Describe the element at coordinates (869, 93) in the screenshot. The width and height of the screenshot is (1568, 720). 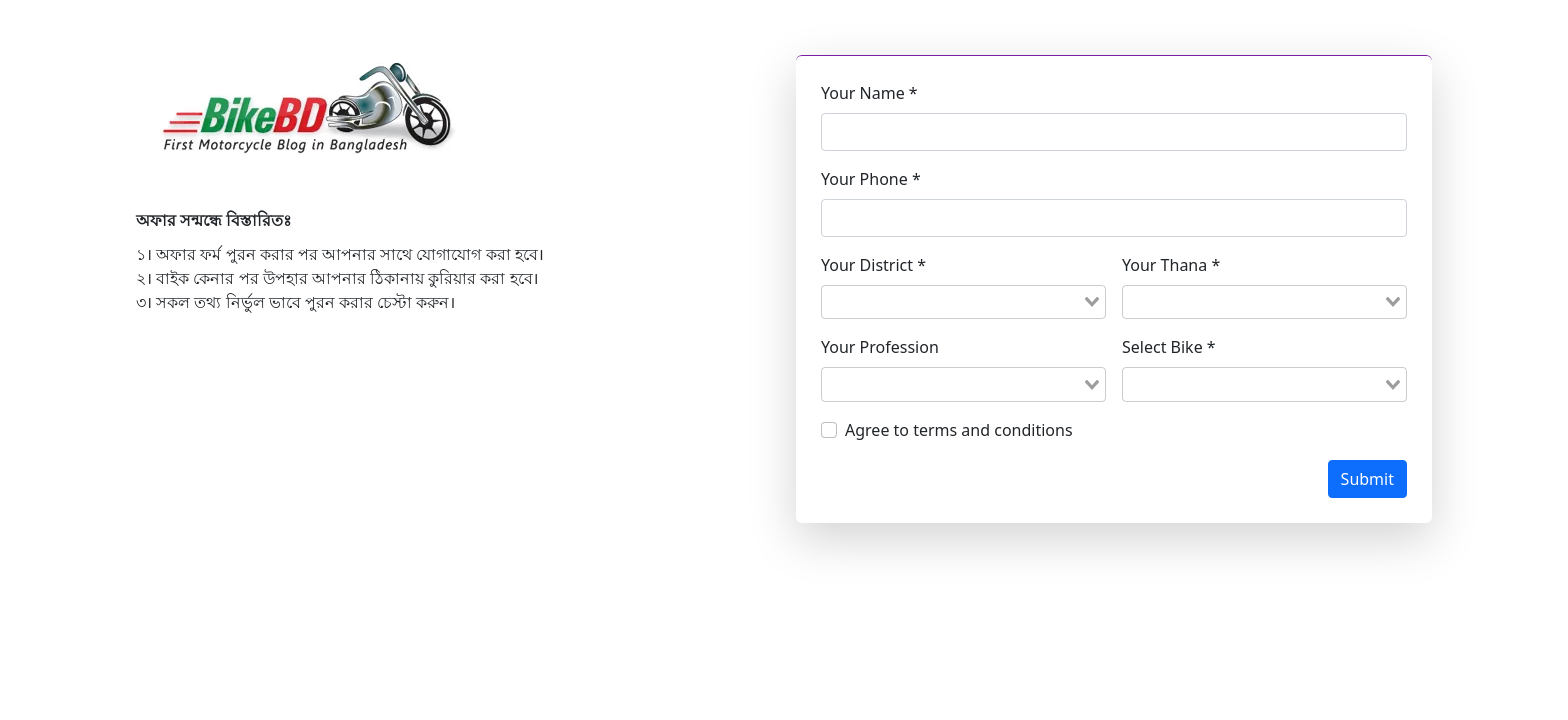
I see `Your Name *` at that location.